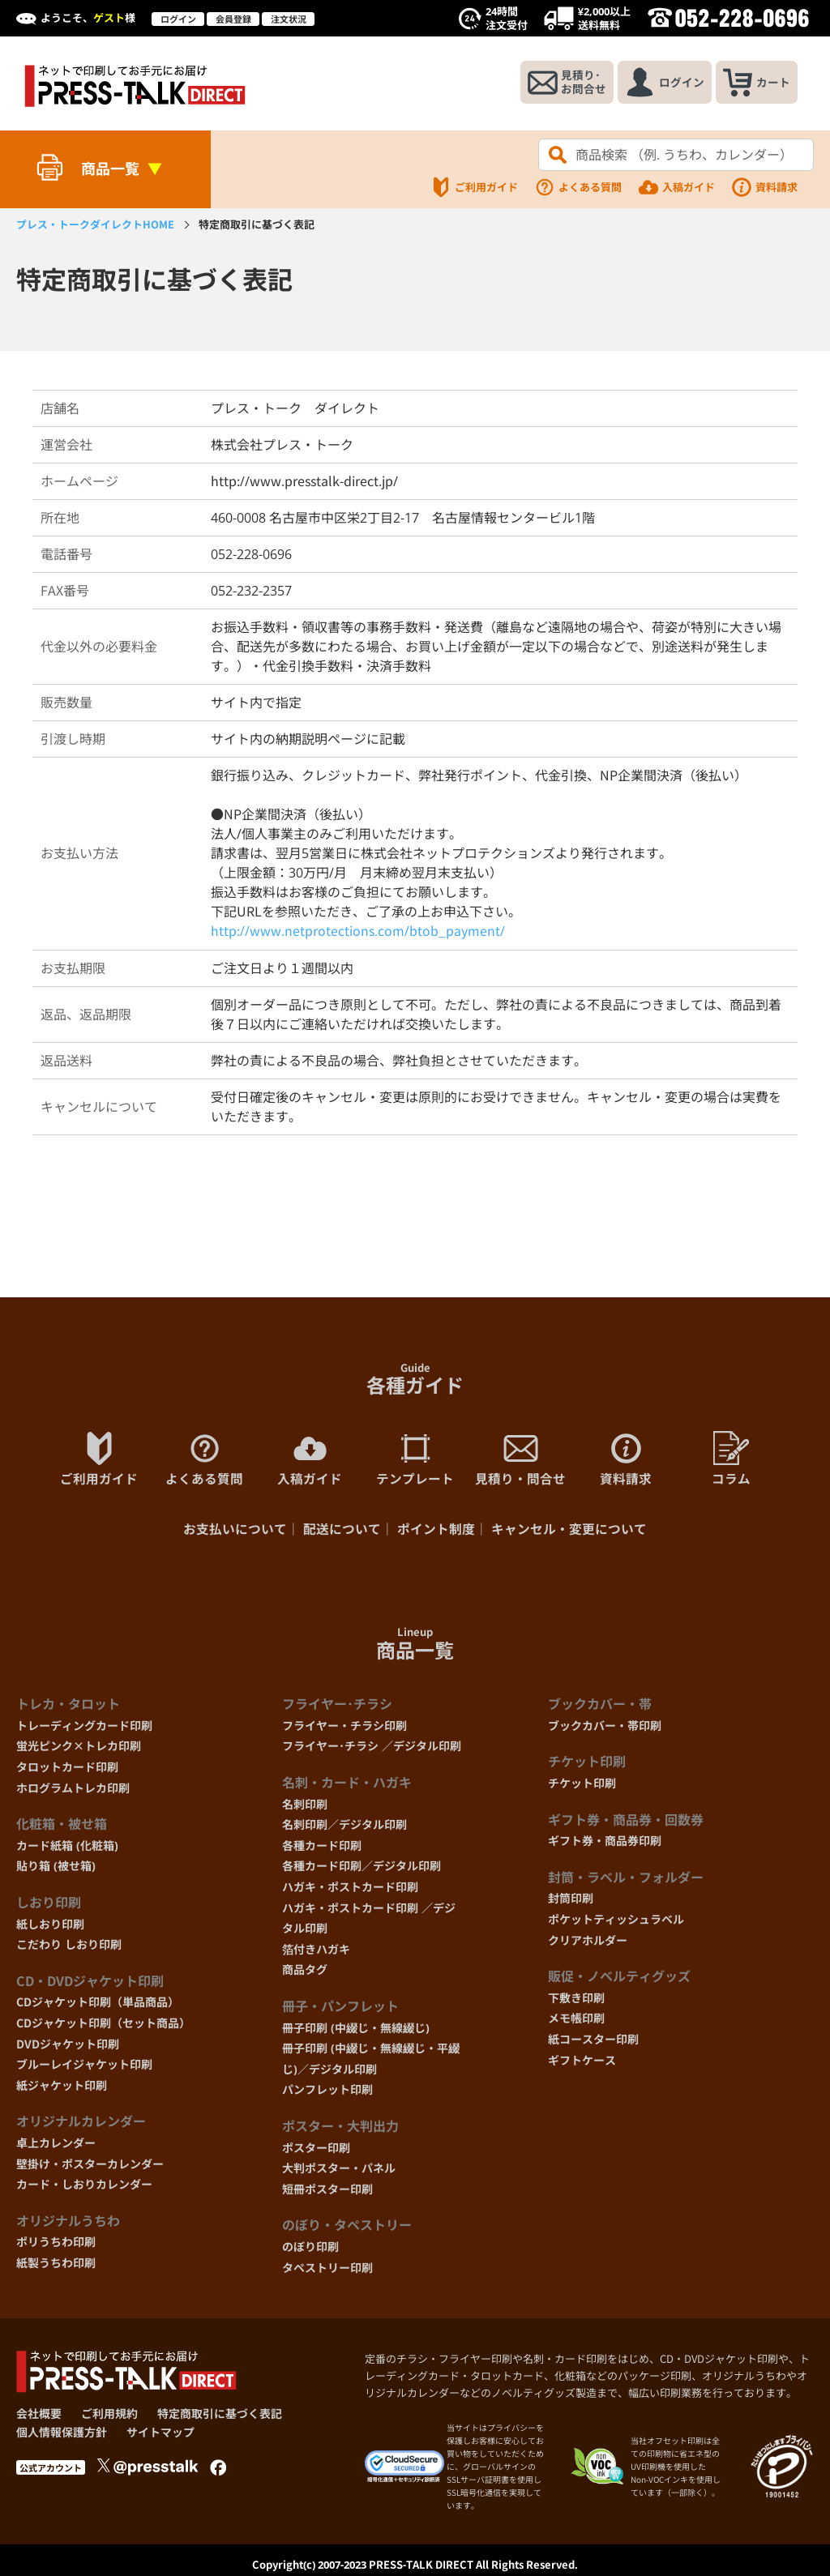 The image size is (830, 2576). What do you see at coordinates (361, 1870) in the screenshot?
I see `各種カード印刷／デジタル印刷` at bounding box center [361, 1870].